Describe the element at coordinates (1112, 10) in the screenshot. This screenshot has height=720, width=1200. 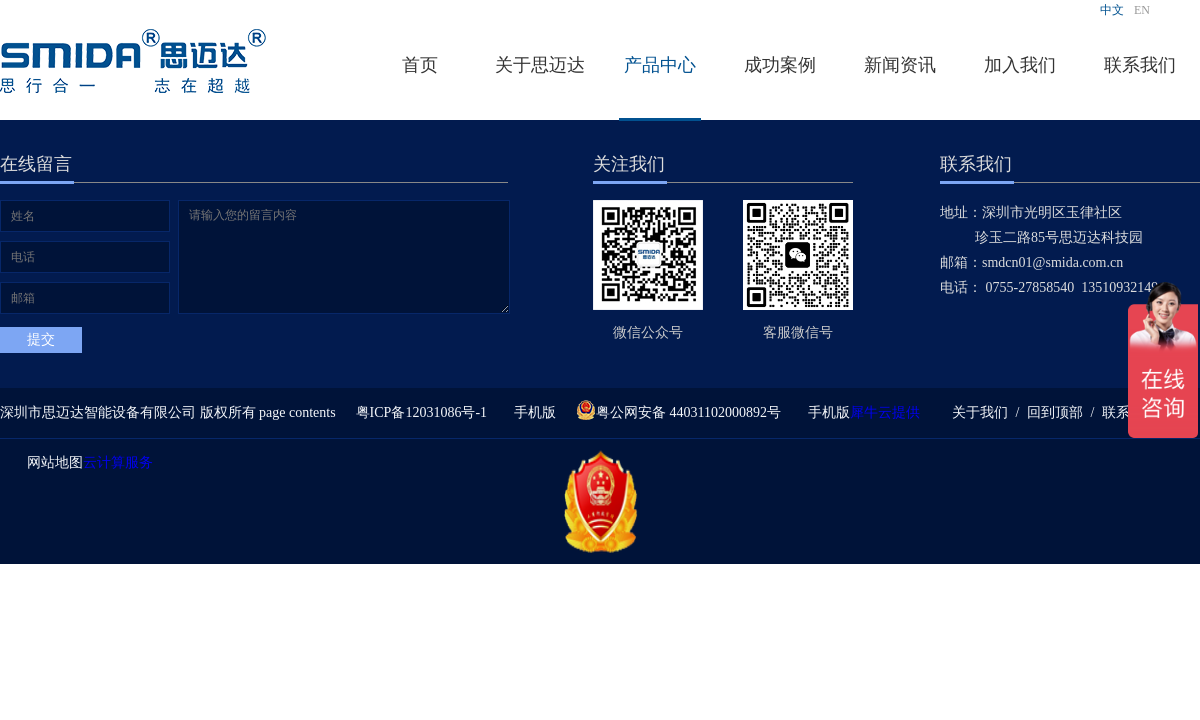
I see `中文` at that location.